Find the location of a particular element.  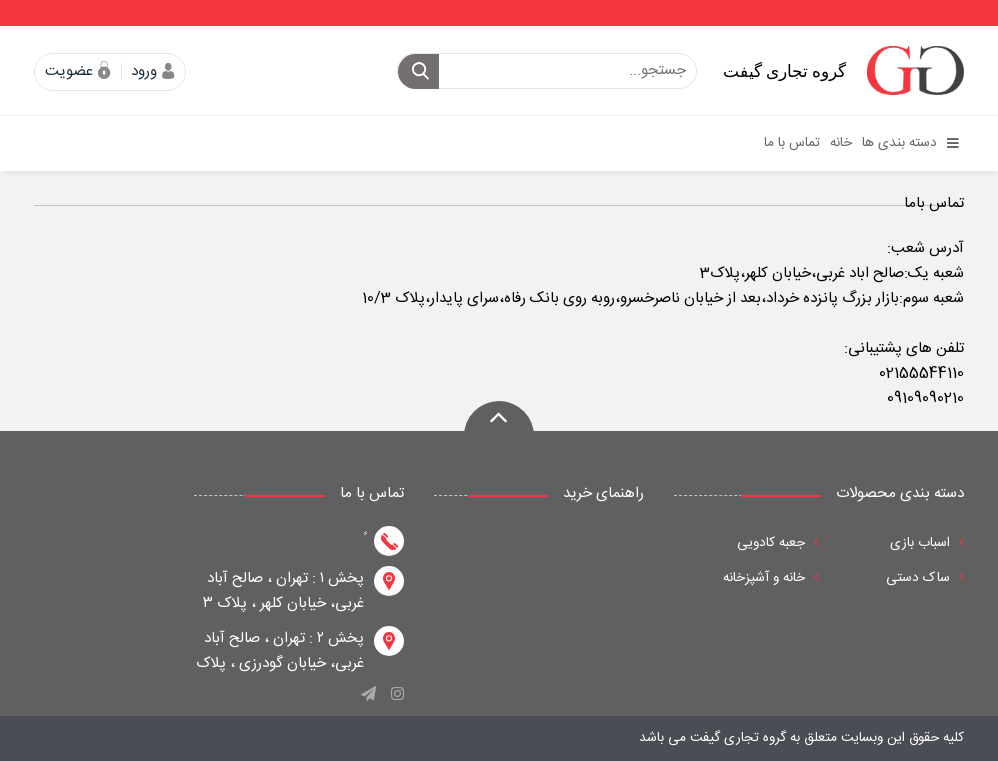

دسته بندی ها is located at coordinates (910, 143).